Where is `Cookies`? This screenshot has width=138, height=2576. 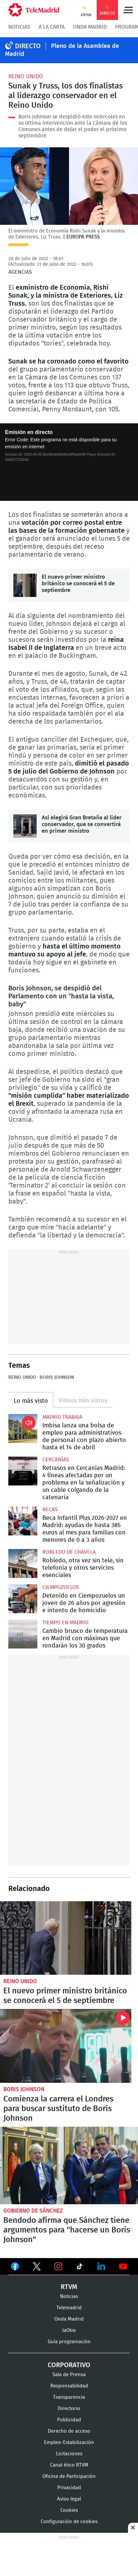 Cookies is located at coordinates (69, 2510).